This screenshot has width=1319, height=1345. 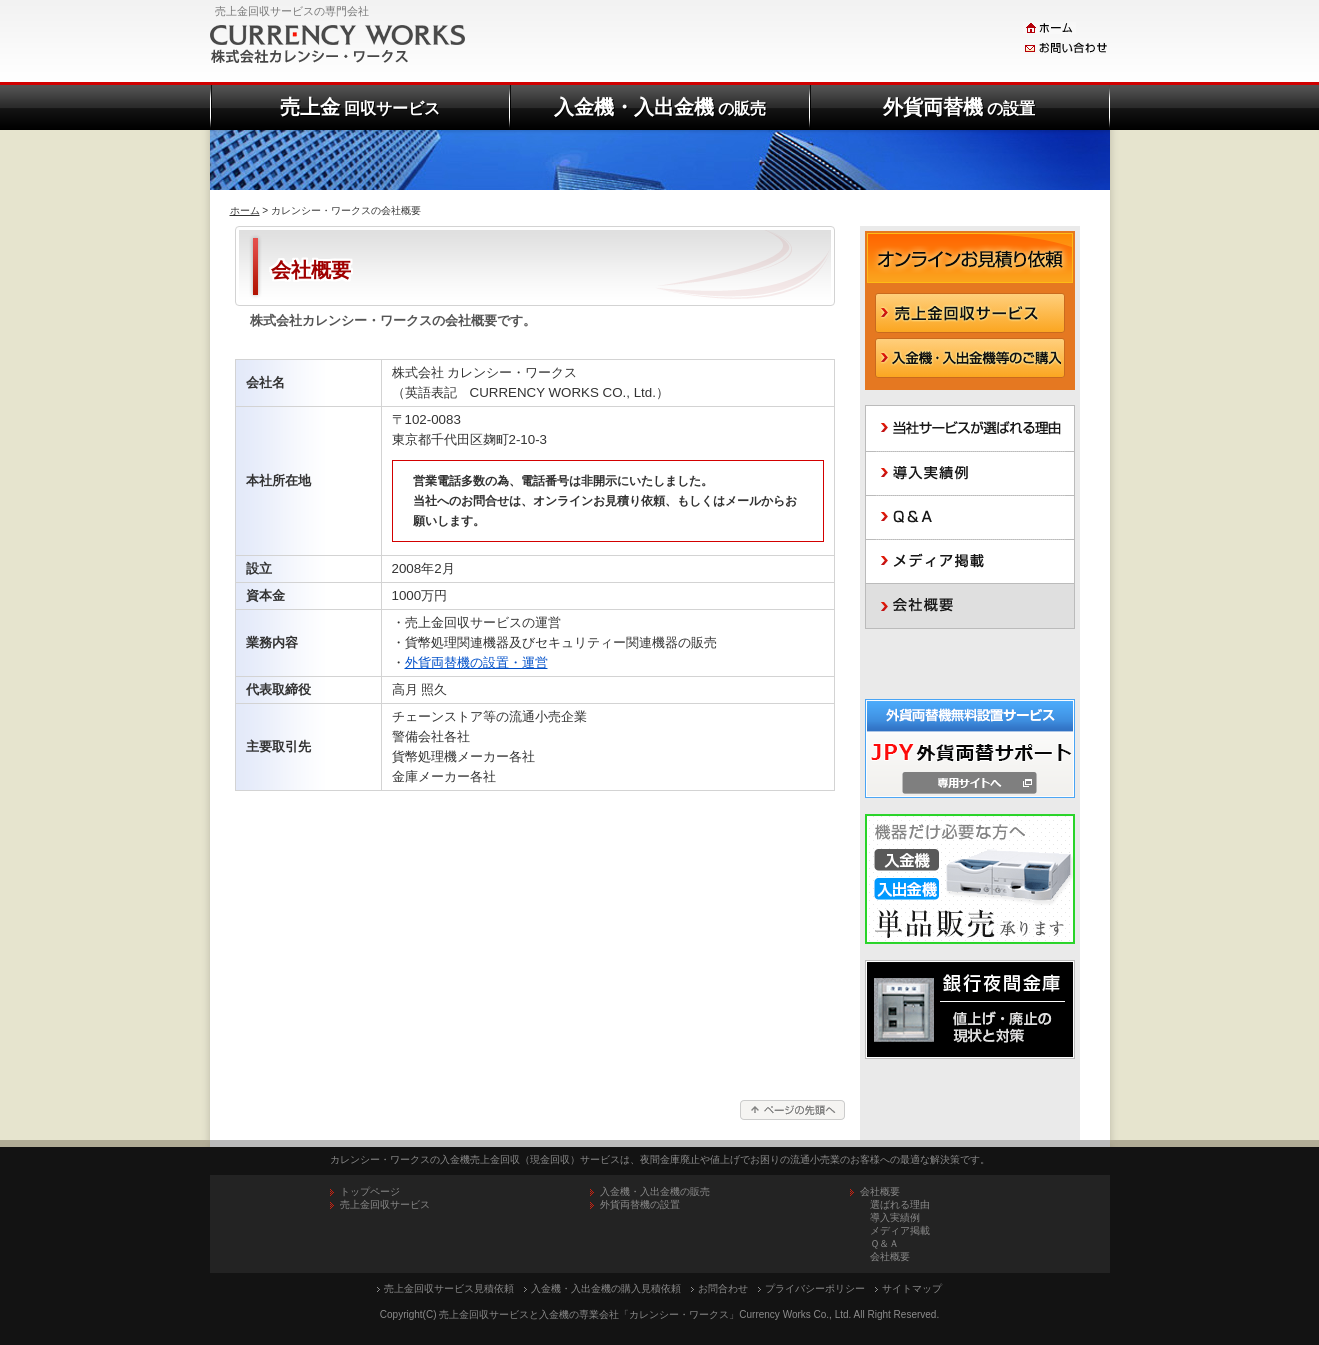 What do you see at coordinates (449, 1288) in the screenshot?
I see `売上金回収サービス見積依頼` at bounding box center [449, 1288].